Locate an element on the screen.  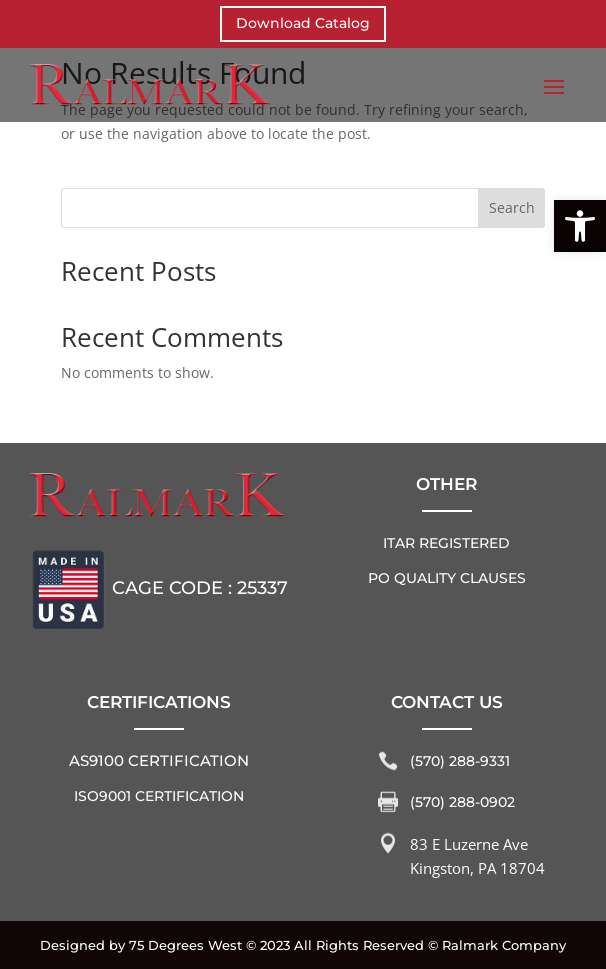
Search is located at coordinates (512, 207).